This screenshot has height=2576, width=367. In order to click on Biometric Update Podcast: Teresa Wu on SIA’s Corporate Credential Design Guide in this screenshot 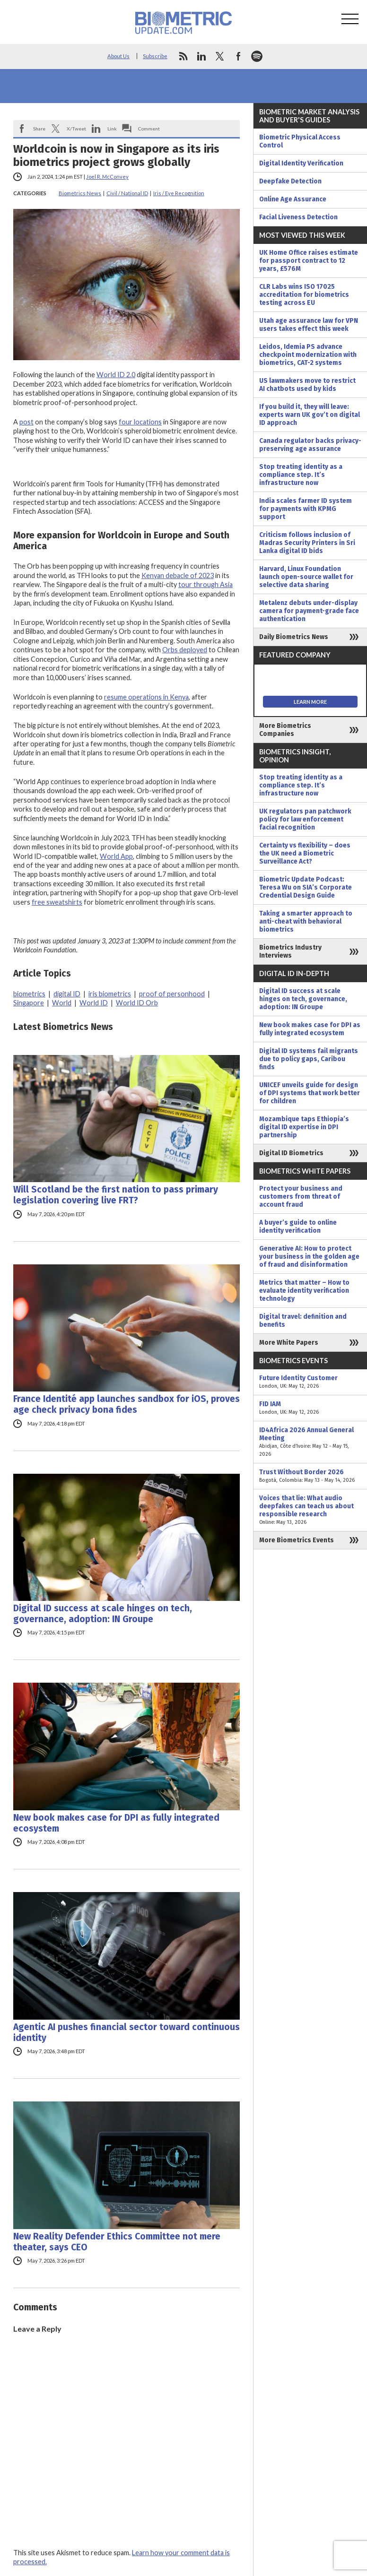, I will do `click(305, 887)`.